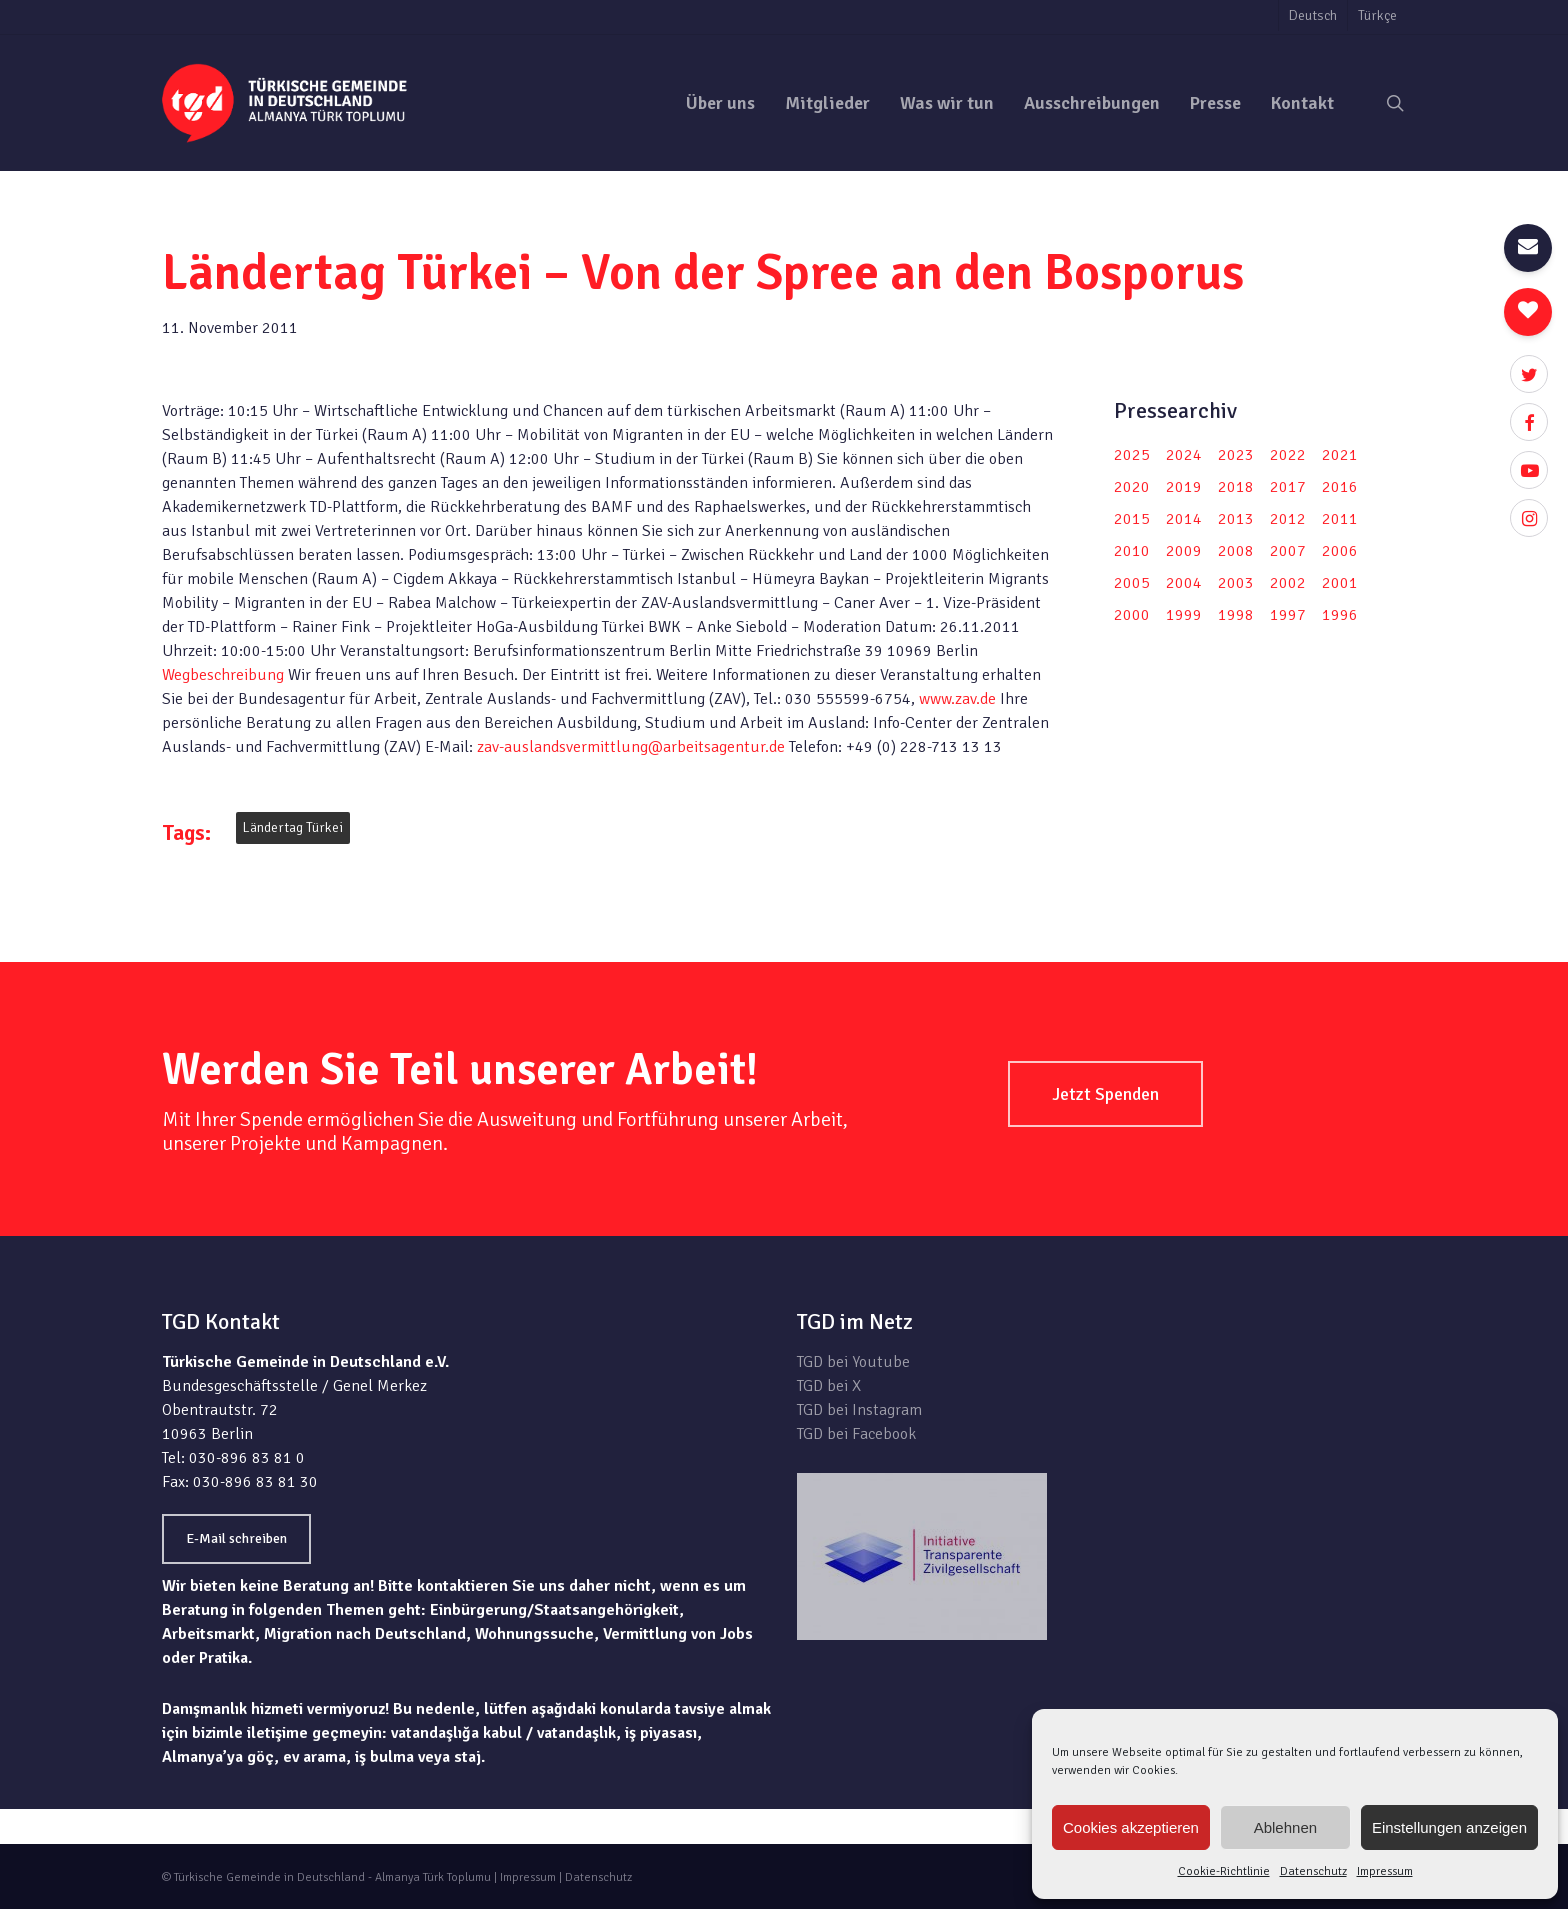 The width and height of the screenshot is (1568, 1909). I want to click on 2011, so click(1340, 519).